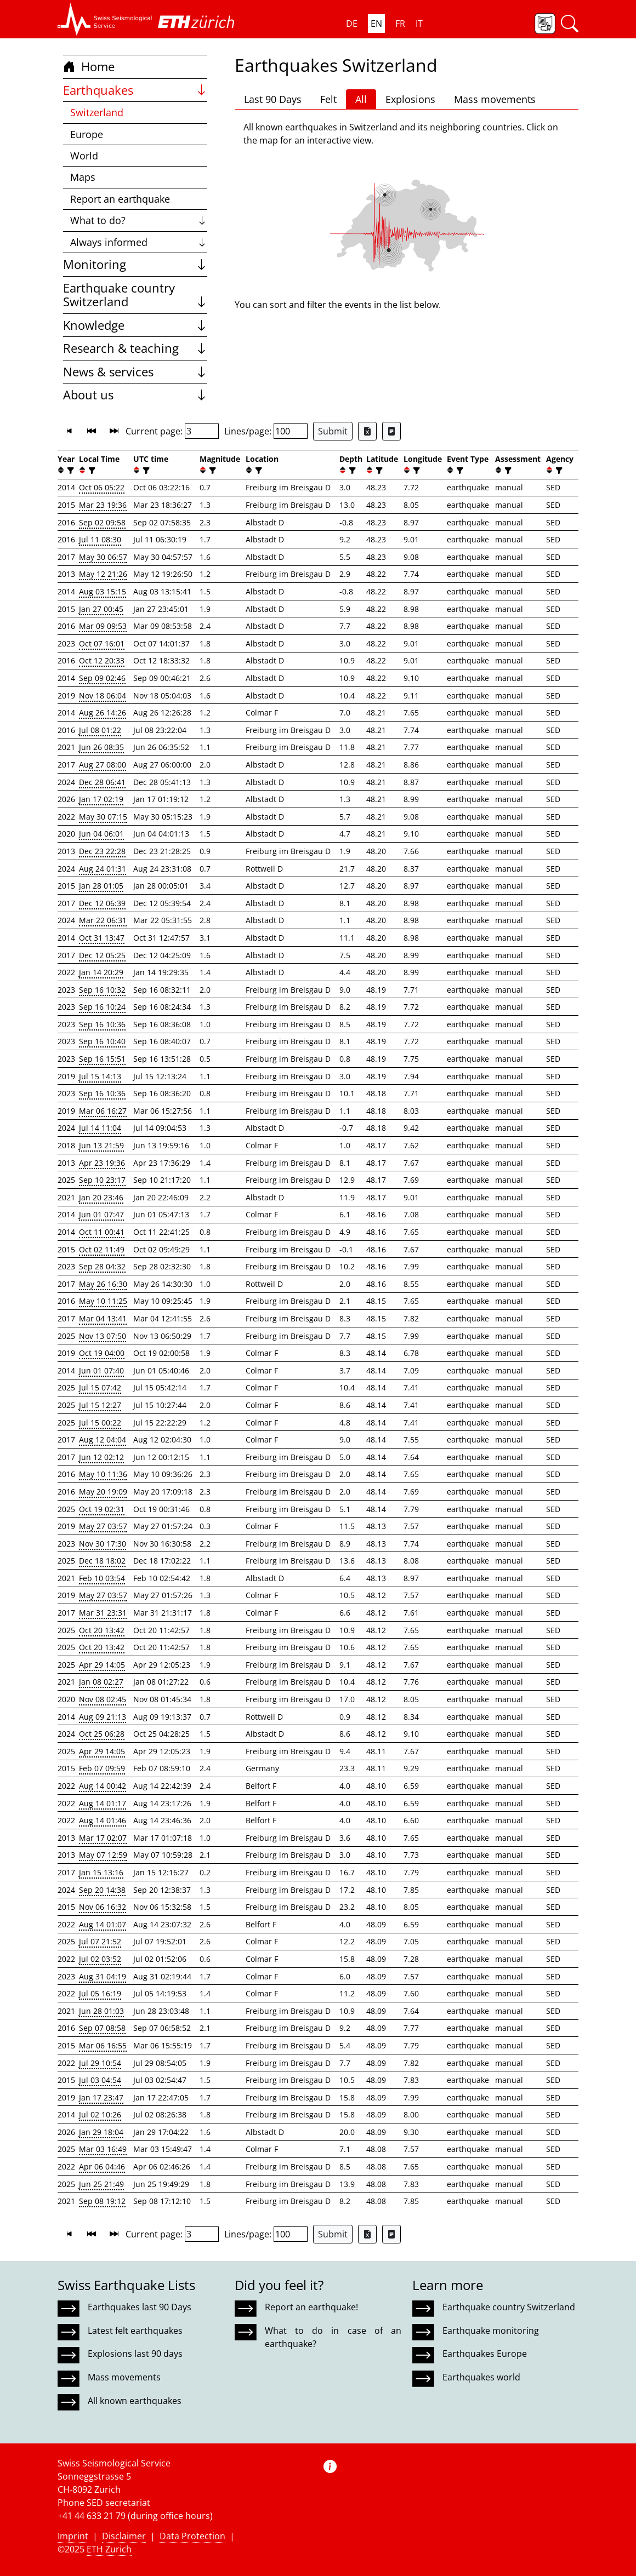 The image size is (636, 2576). Describe the element at coordinates (103, 920) in the screenshot. I see `Mar 22 06:31` at that location.